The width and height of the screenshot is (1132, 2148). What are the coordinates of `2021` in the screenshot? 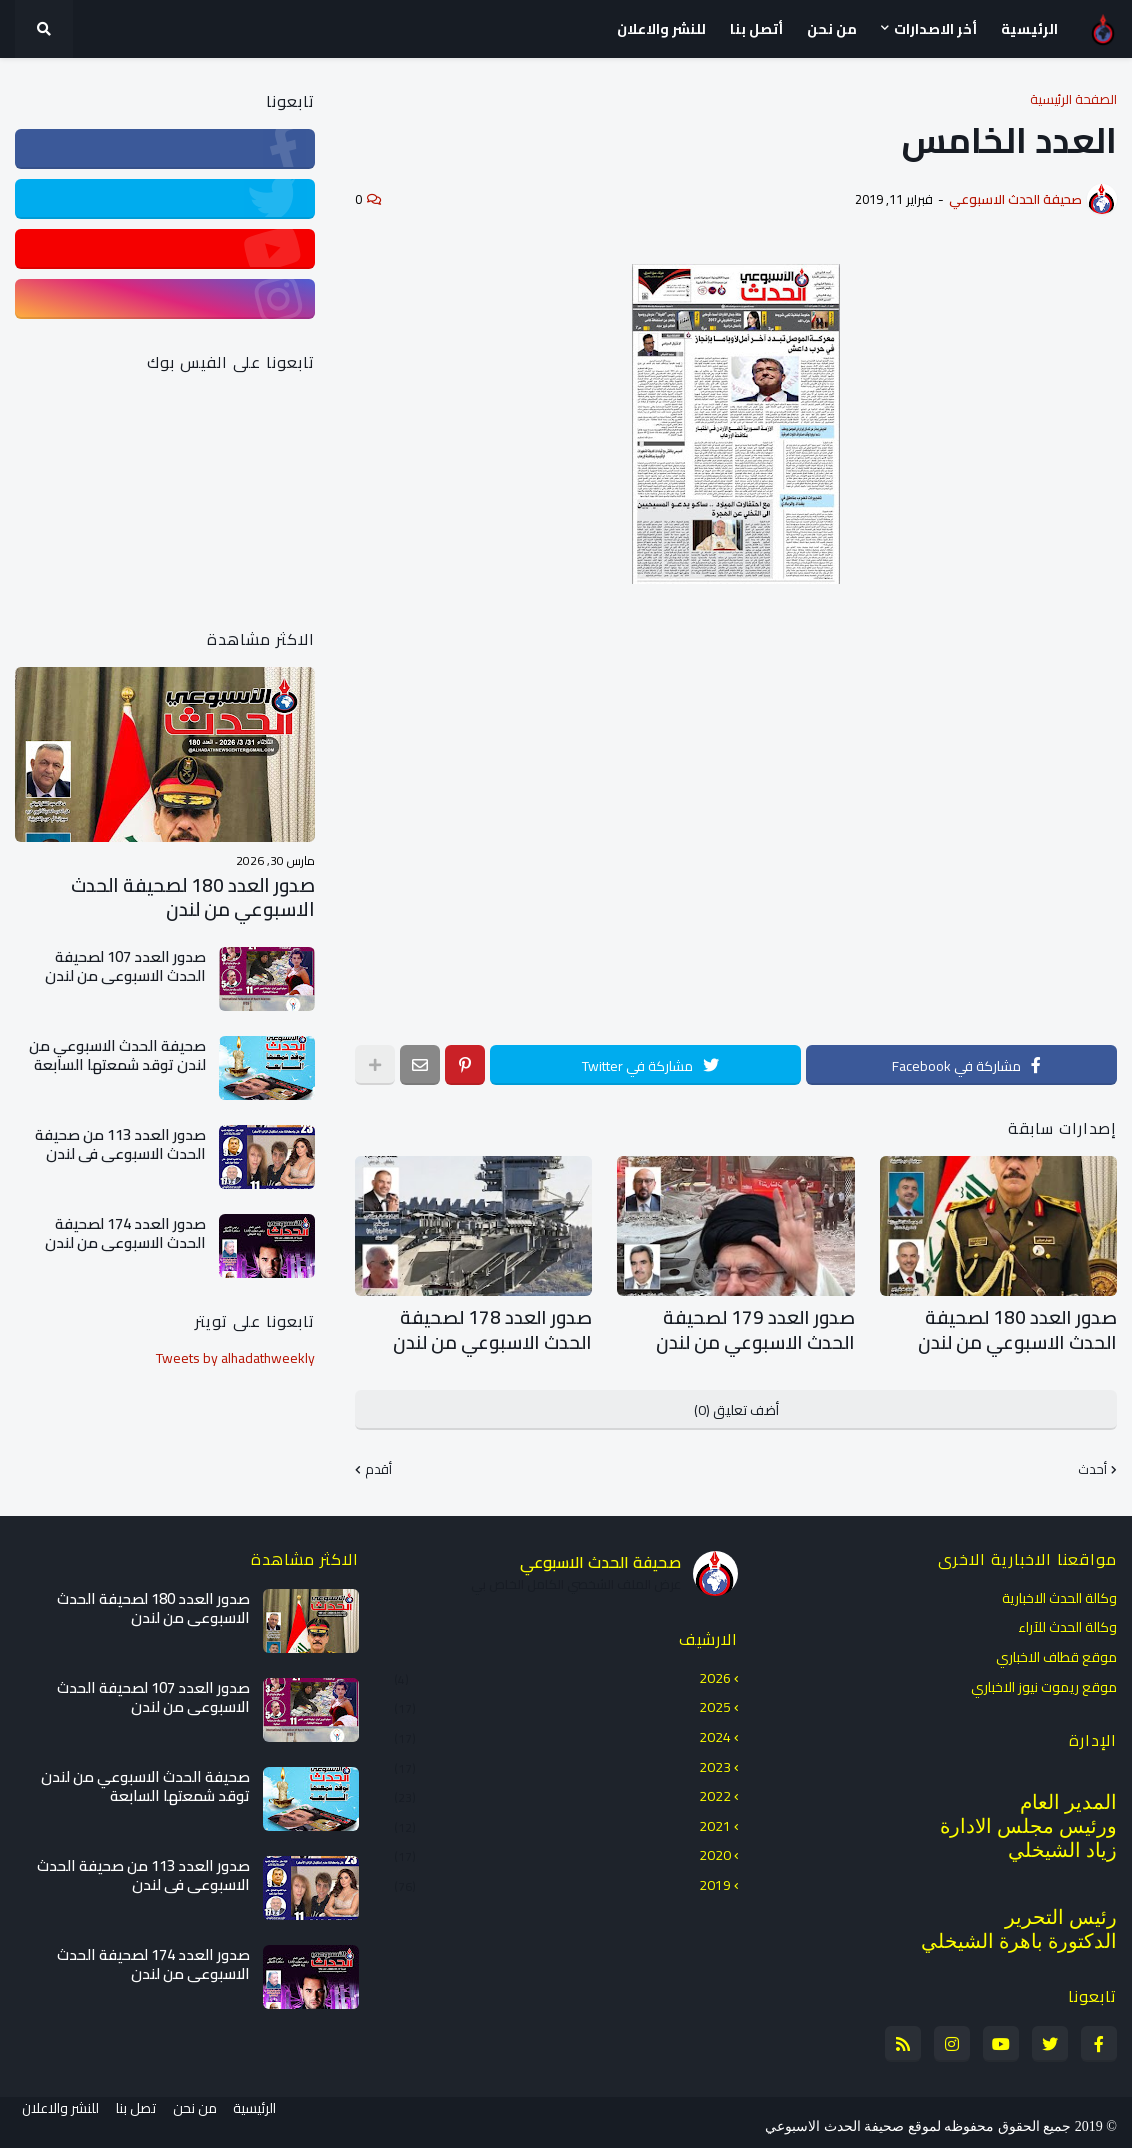 It's located at (562, 1818).